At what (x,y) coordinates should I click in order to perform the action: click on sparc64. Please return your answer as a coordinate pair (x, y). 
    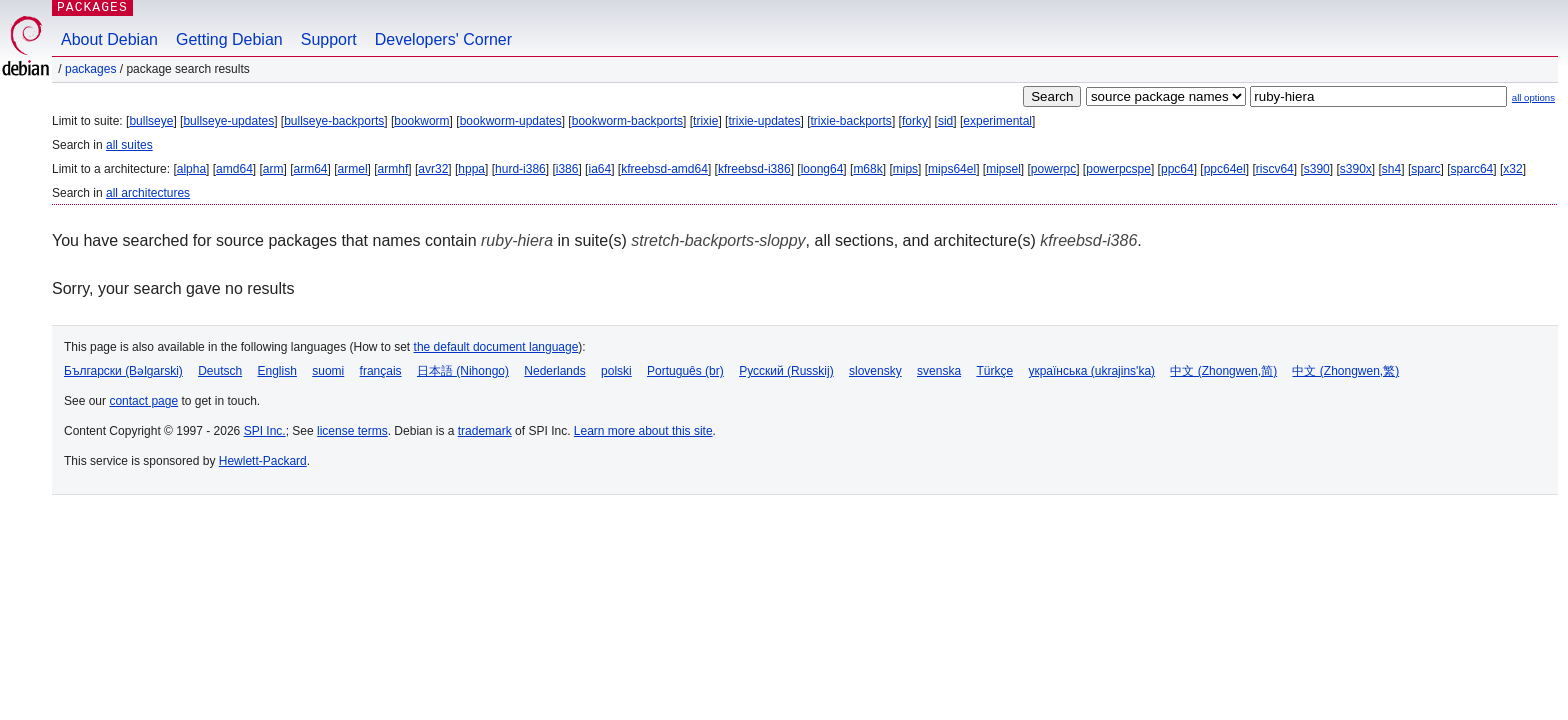
    Looking at the image, I should click on (1472, 169).